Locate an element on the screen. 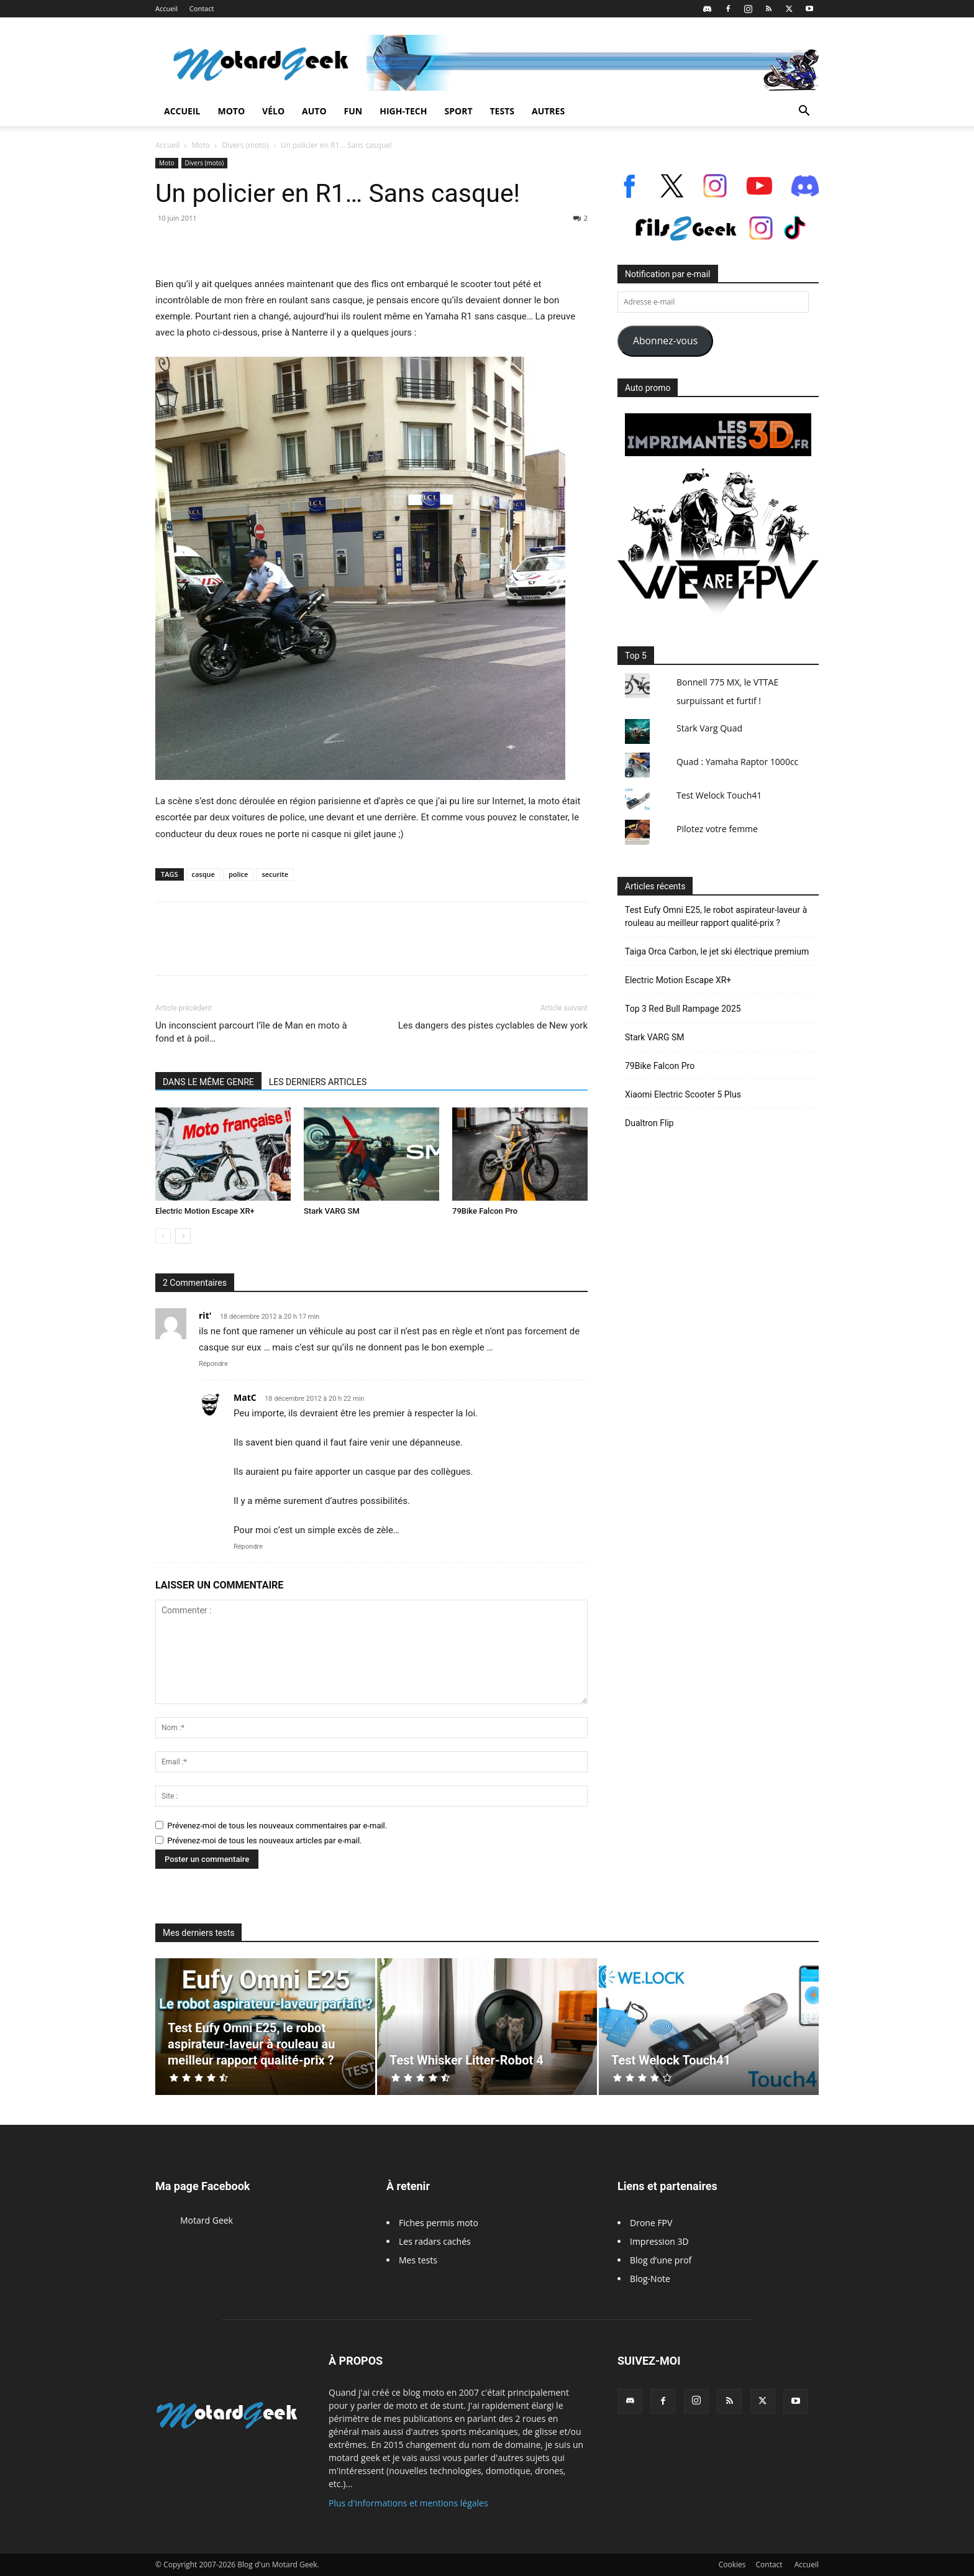 The width and height of the screenshot is (974, 2576). Répondre [Répondre à MatC] is located at coordinates (248, 1546).